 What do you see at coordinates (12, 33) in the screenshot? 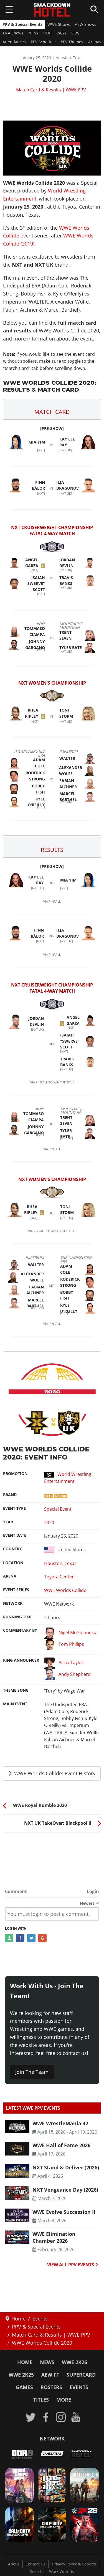
I see `TNA Shows` at bounding box center [12, 33].